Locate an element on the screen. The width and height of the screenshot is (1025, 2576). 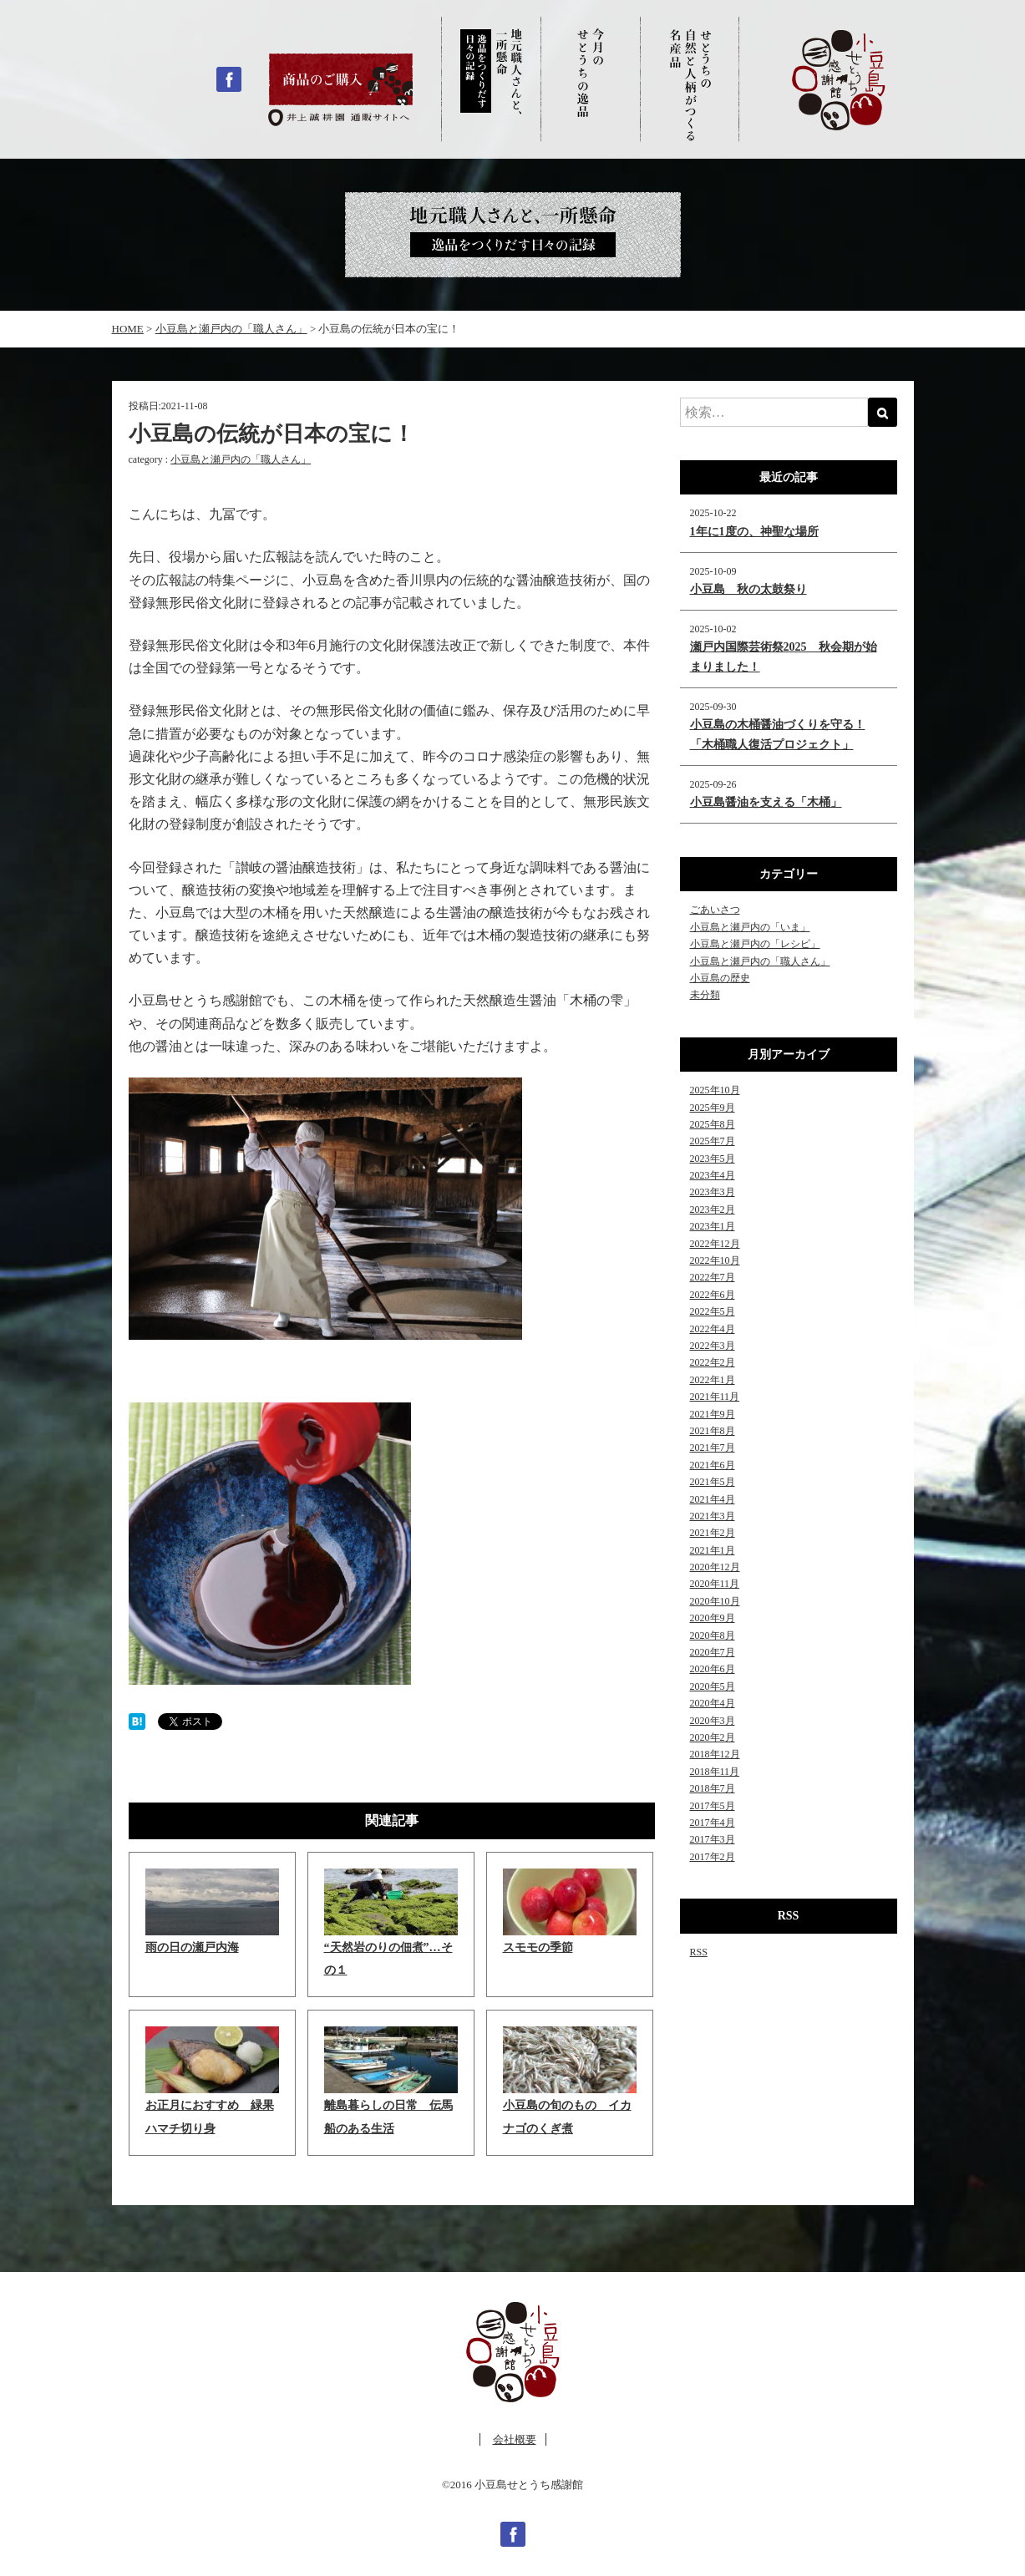
2021年2月 is located at coordinates (712, 1533).